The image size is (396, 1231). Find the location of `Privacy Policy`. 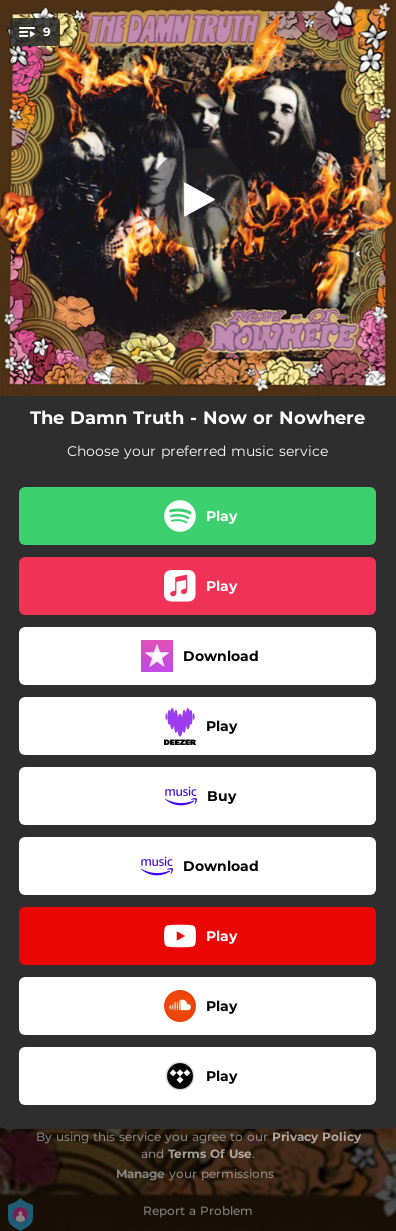

Privacy Policy is located at coordinates (316, 1136).